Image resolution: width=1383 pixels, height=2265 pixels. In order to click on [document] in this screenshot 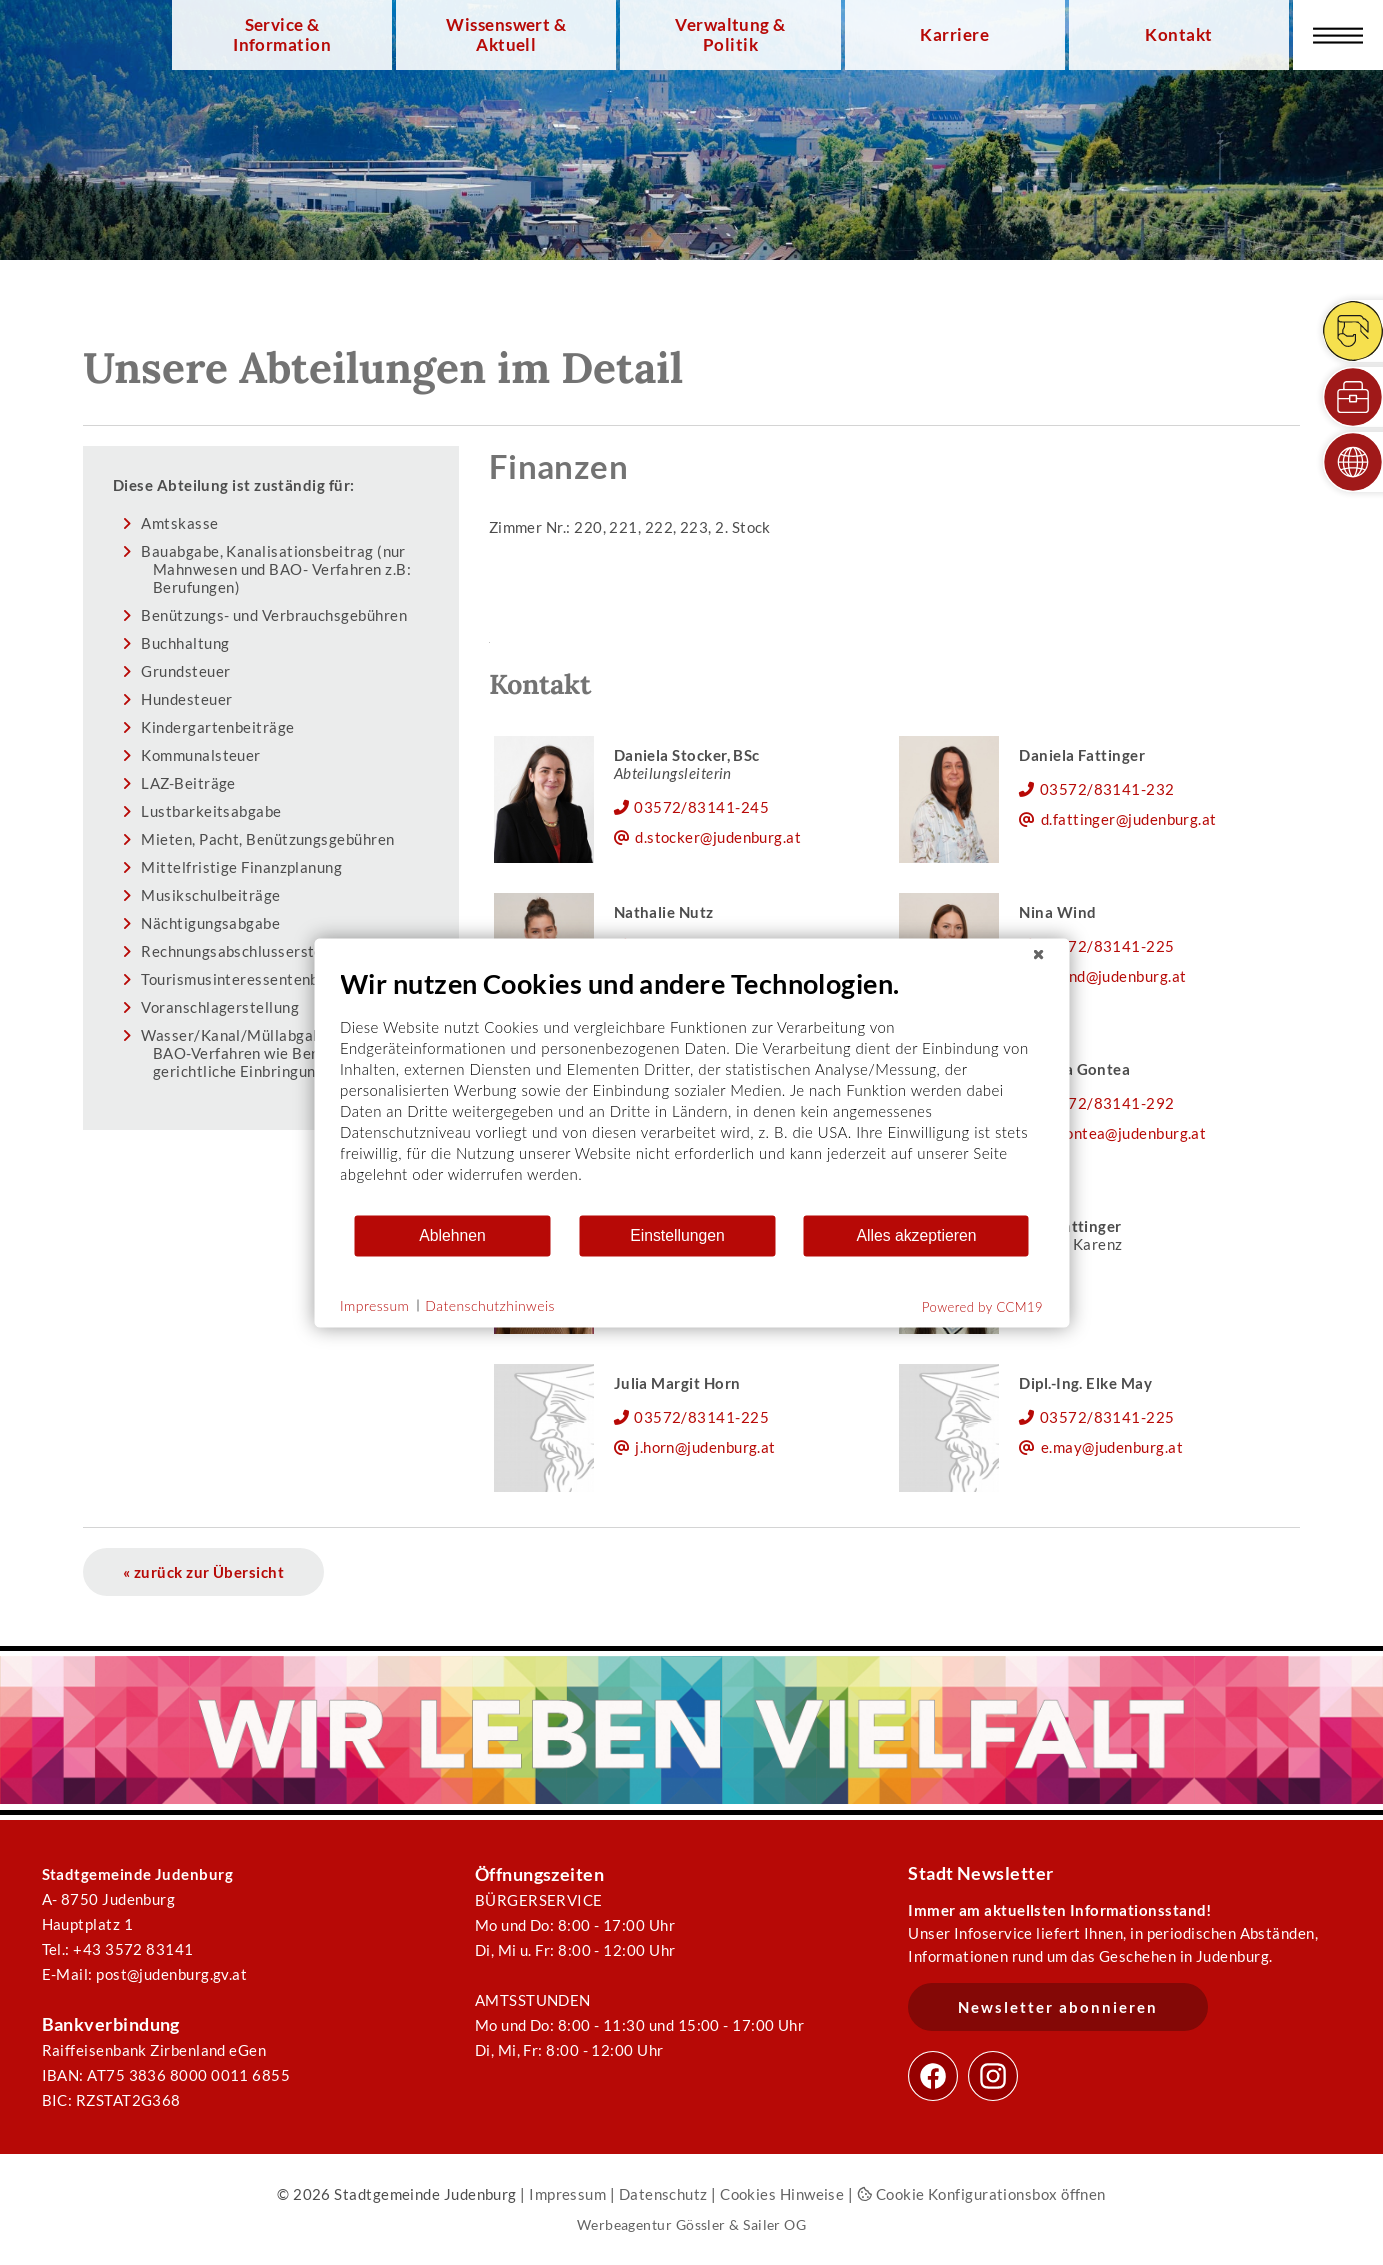, I will do `click(691, 1089)`.